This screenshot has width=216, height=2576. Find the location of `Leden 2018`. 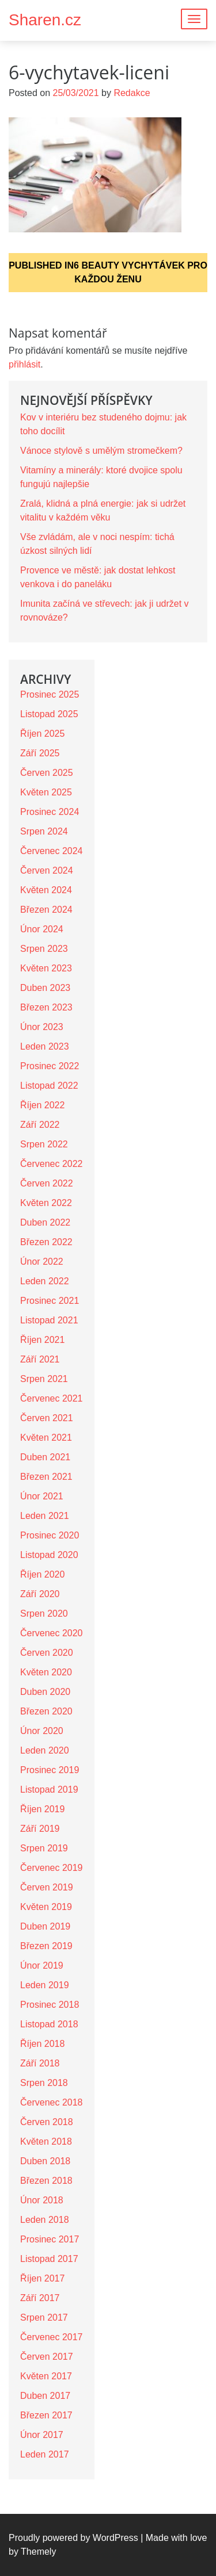

Leden 2018 is located at coordinates (44, 2220).